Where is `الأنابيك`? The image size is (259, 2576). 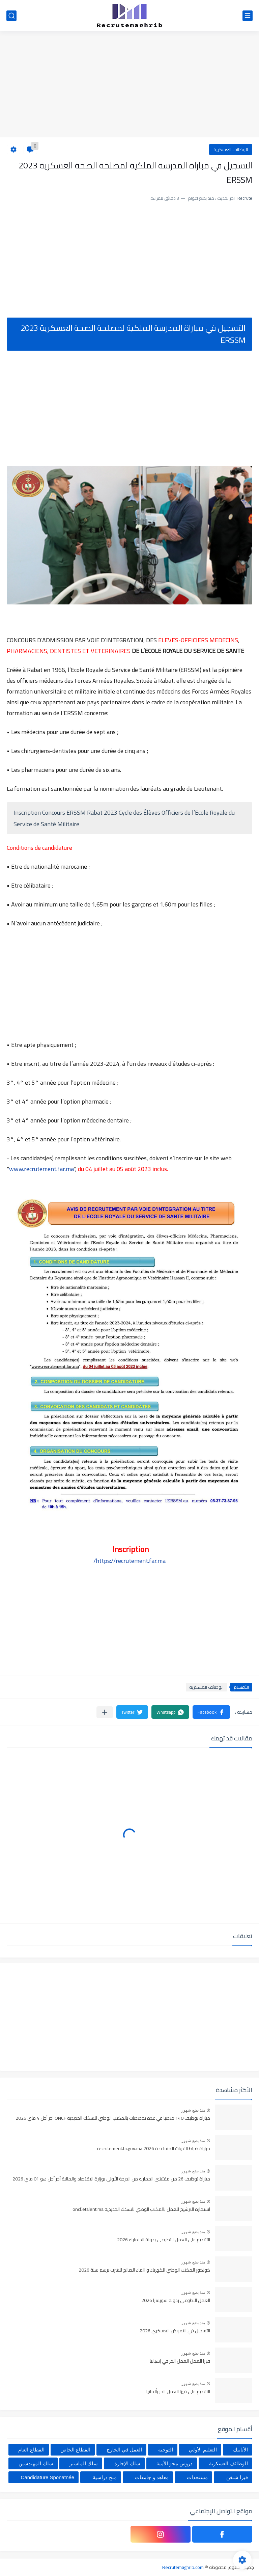
الأنابيك is located at coordinates (240, 2449).